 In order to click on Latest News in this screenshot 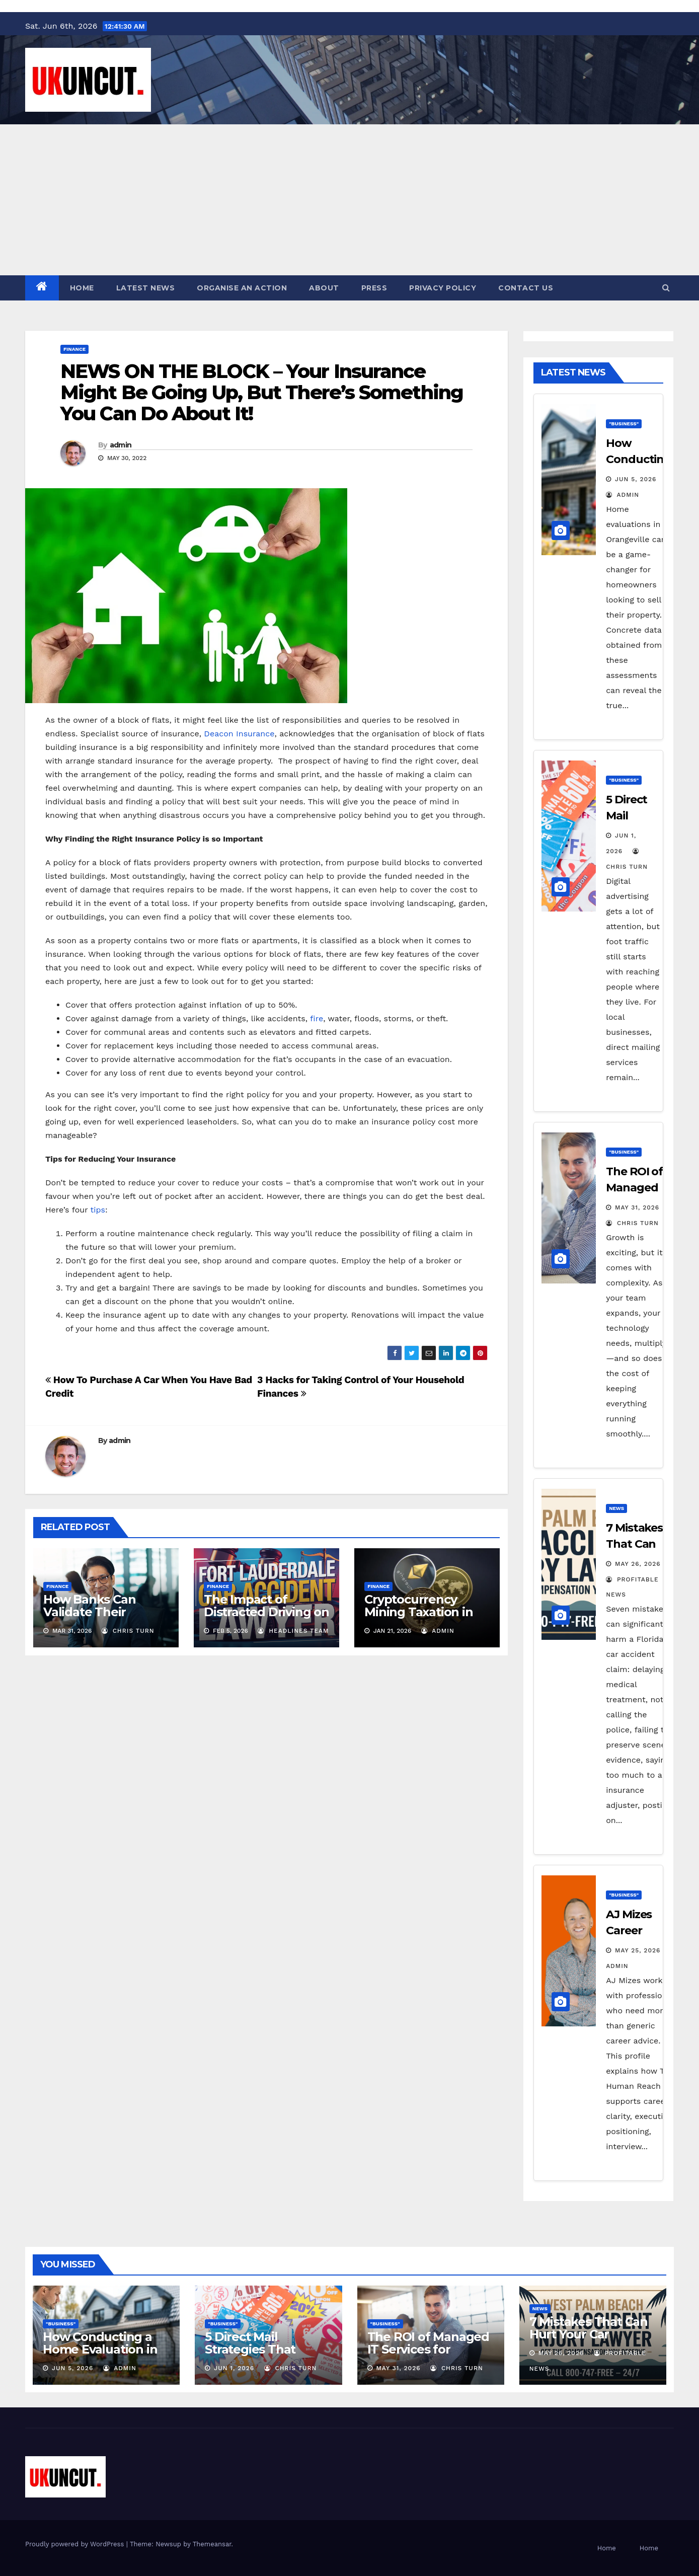, I will do `click(145, 287)`.